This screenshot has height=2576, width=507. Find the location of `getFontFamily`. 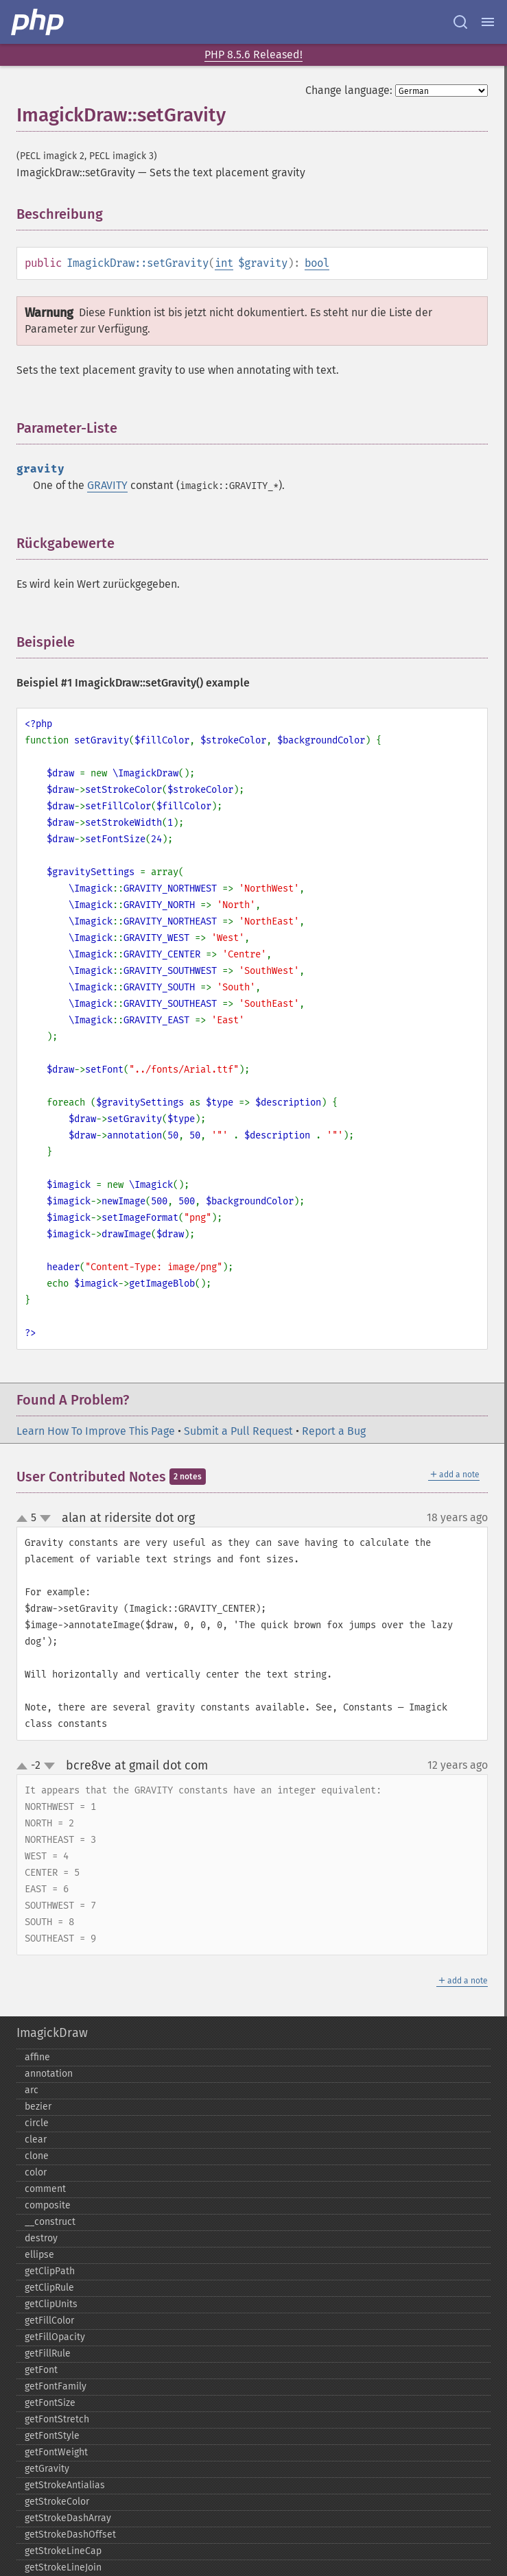

getFontFamily is located at coordinates (55, 2386).